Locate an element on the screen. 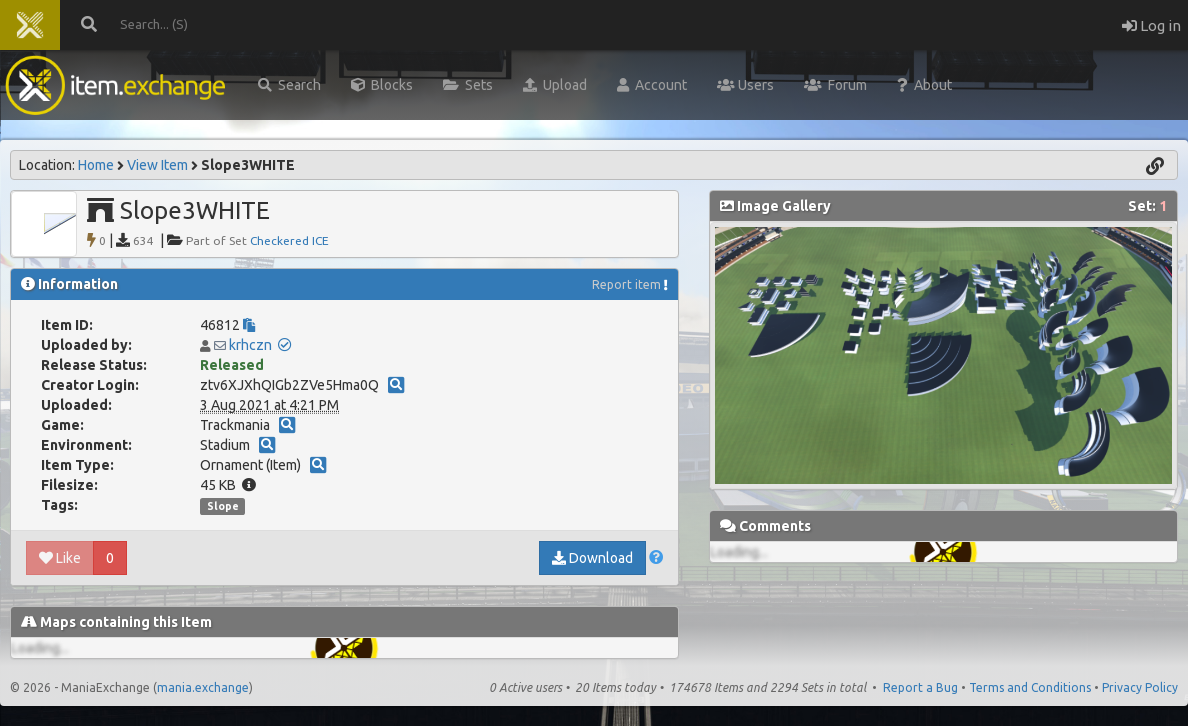 The height and width of the screenshot is (726, 1188). About is located at coordinates (924, 85).